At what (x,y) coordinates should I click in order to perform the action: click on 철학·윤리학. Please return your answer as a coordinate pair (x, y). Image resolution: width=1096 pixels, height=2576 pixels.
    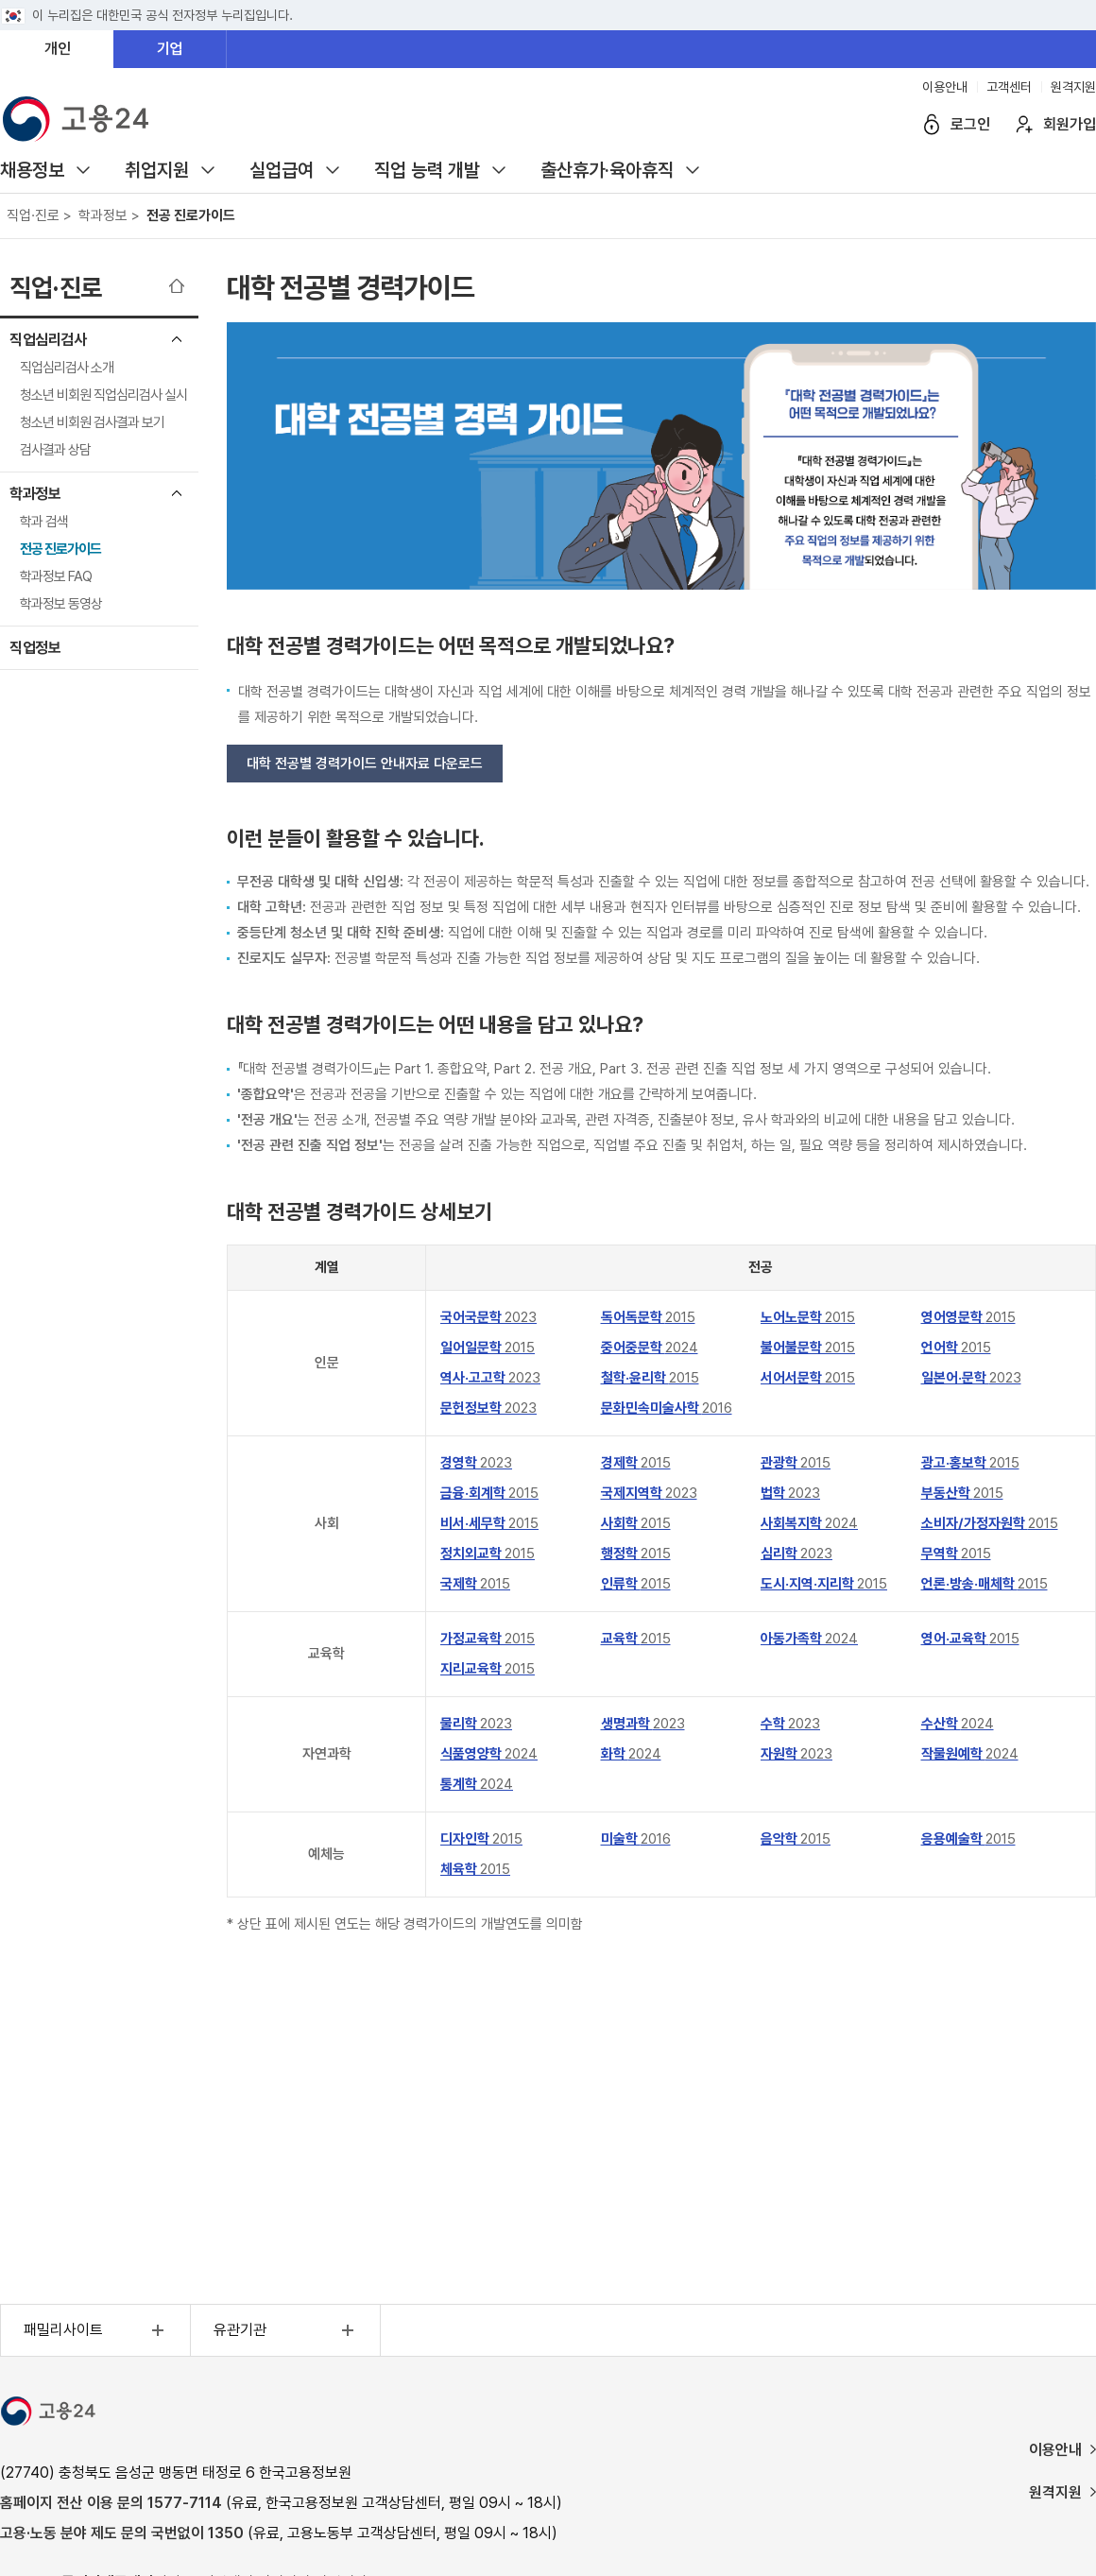
    Looking at the image, I should click on (650, 1377).